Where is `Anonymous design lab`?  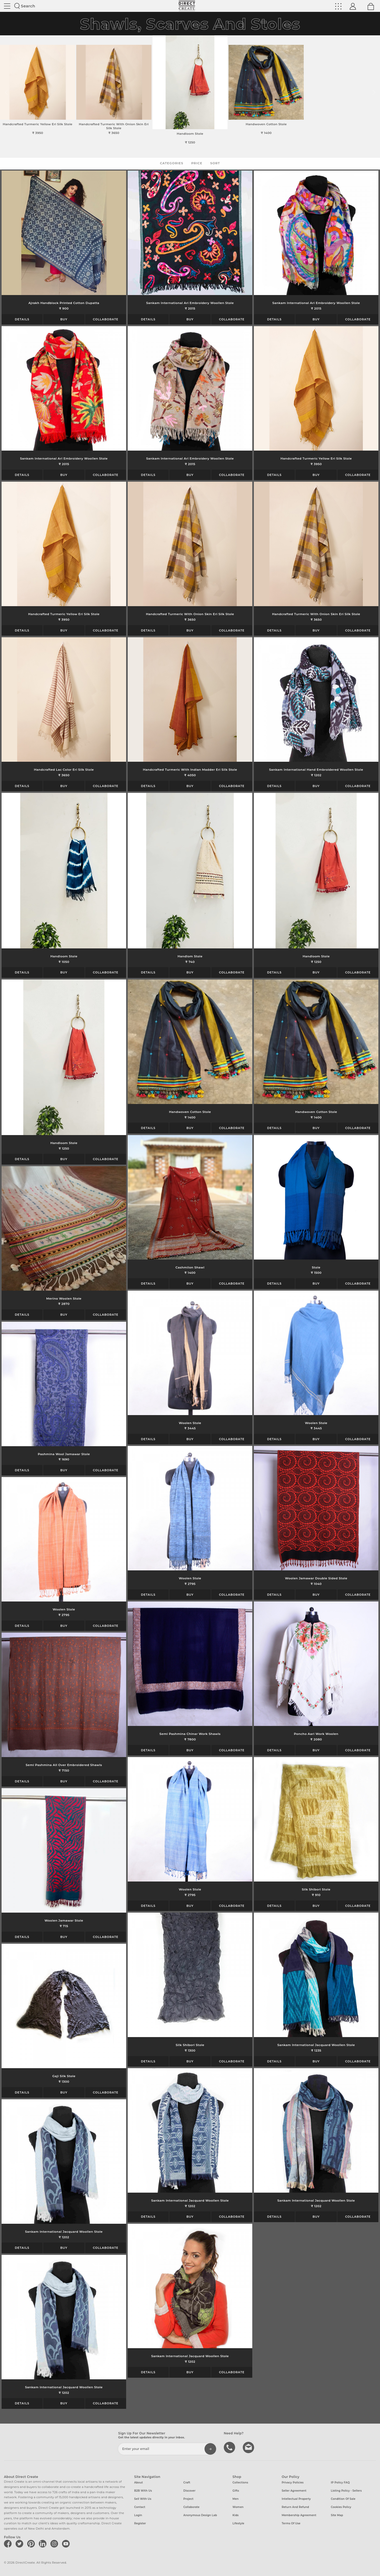
Anonymous design lab is located at coordinates (200, 2515).